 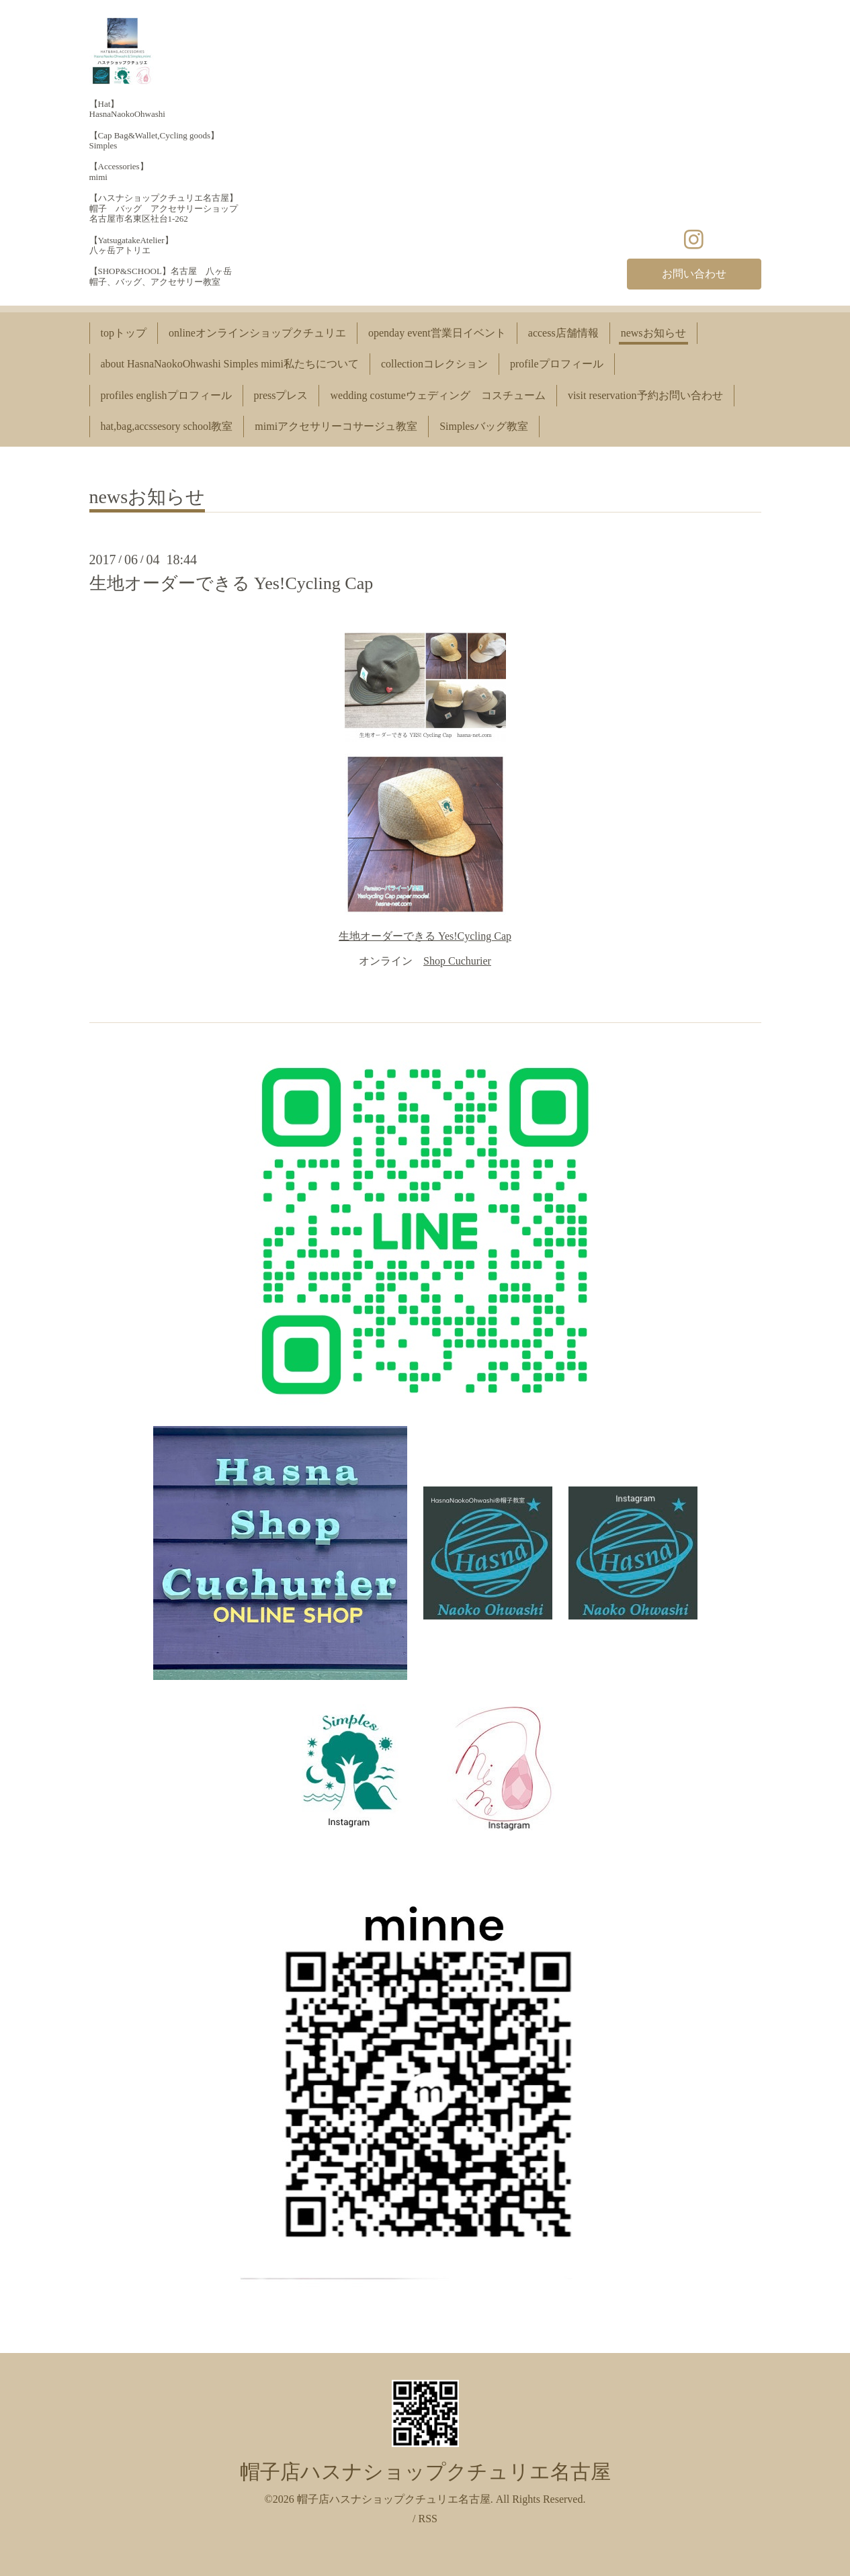 What do you see at coordinates (437, 395) in the screenshot?
I see `wedding costumeウェディング コスチューム` at bounding box center [437, 395].